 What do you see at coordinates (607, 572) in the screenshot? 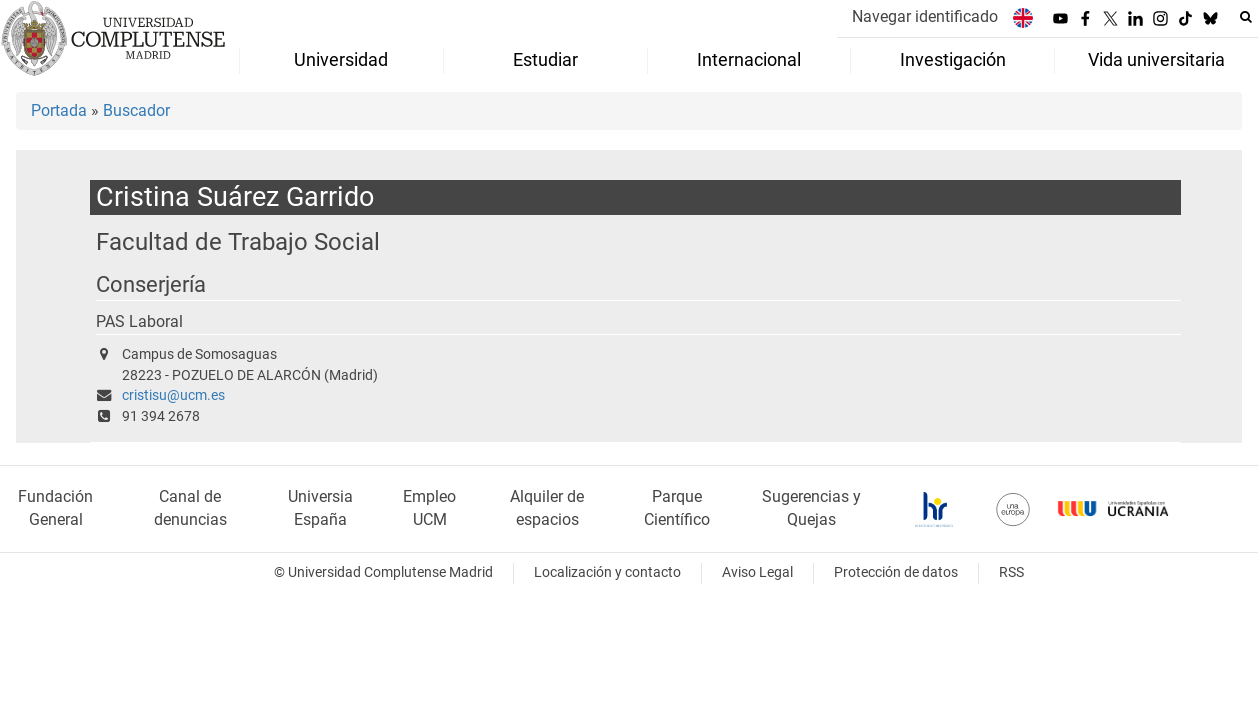
I see `Localización y contacto` at bounding box center [607, 572].